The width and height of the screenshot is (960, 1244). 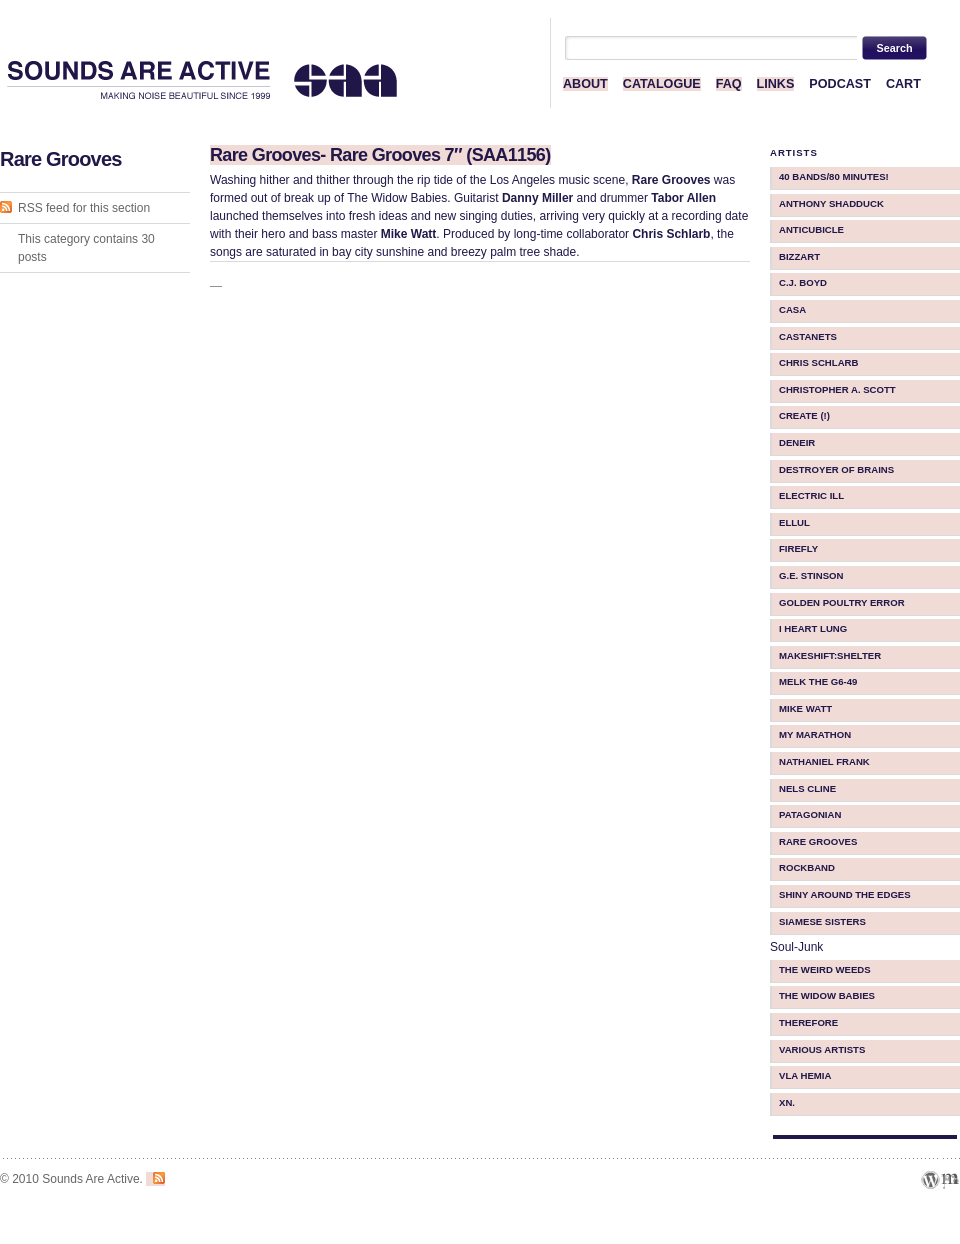 What do you see at coordinates (804, 415) in the screenshot?
I see `Create (!)` at bounding box center [804, 415].